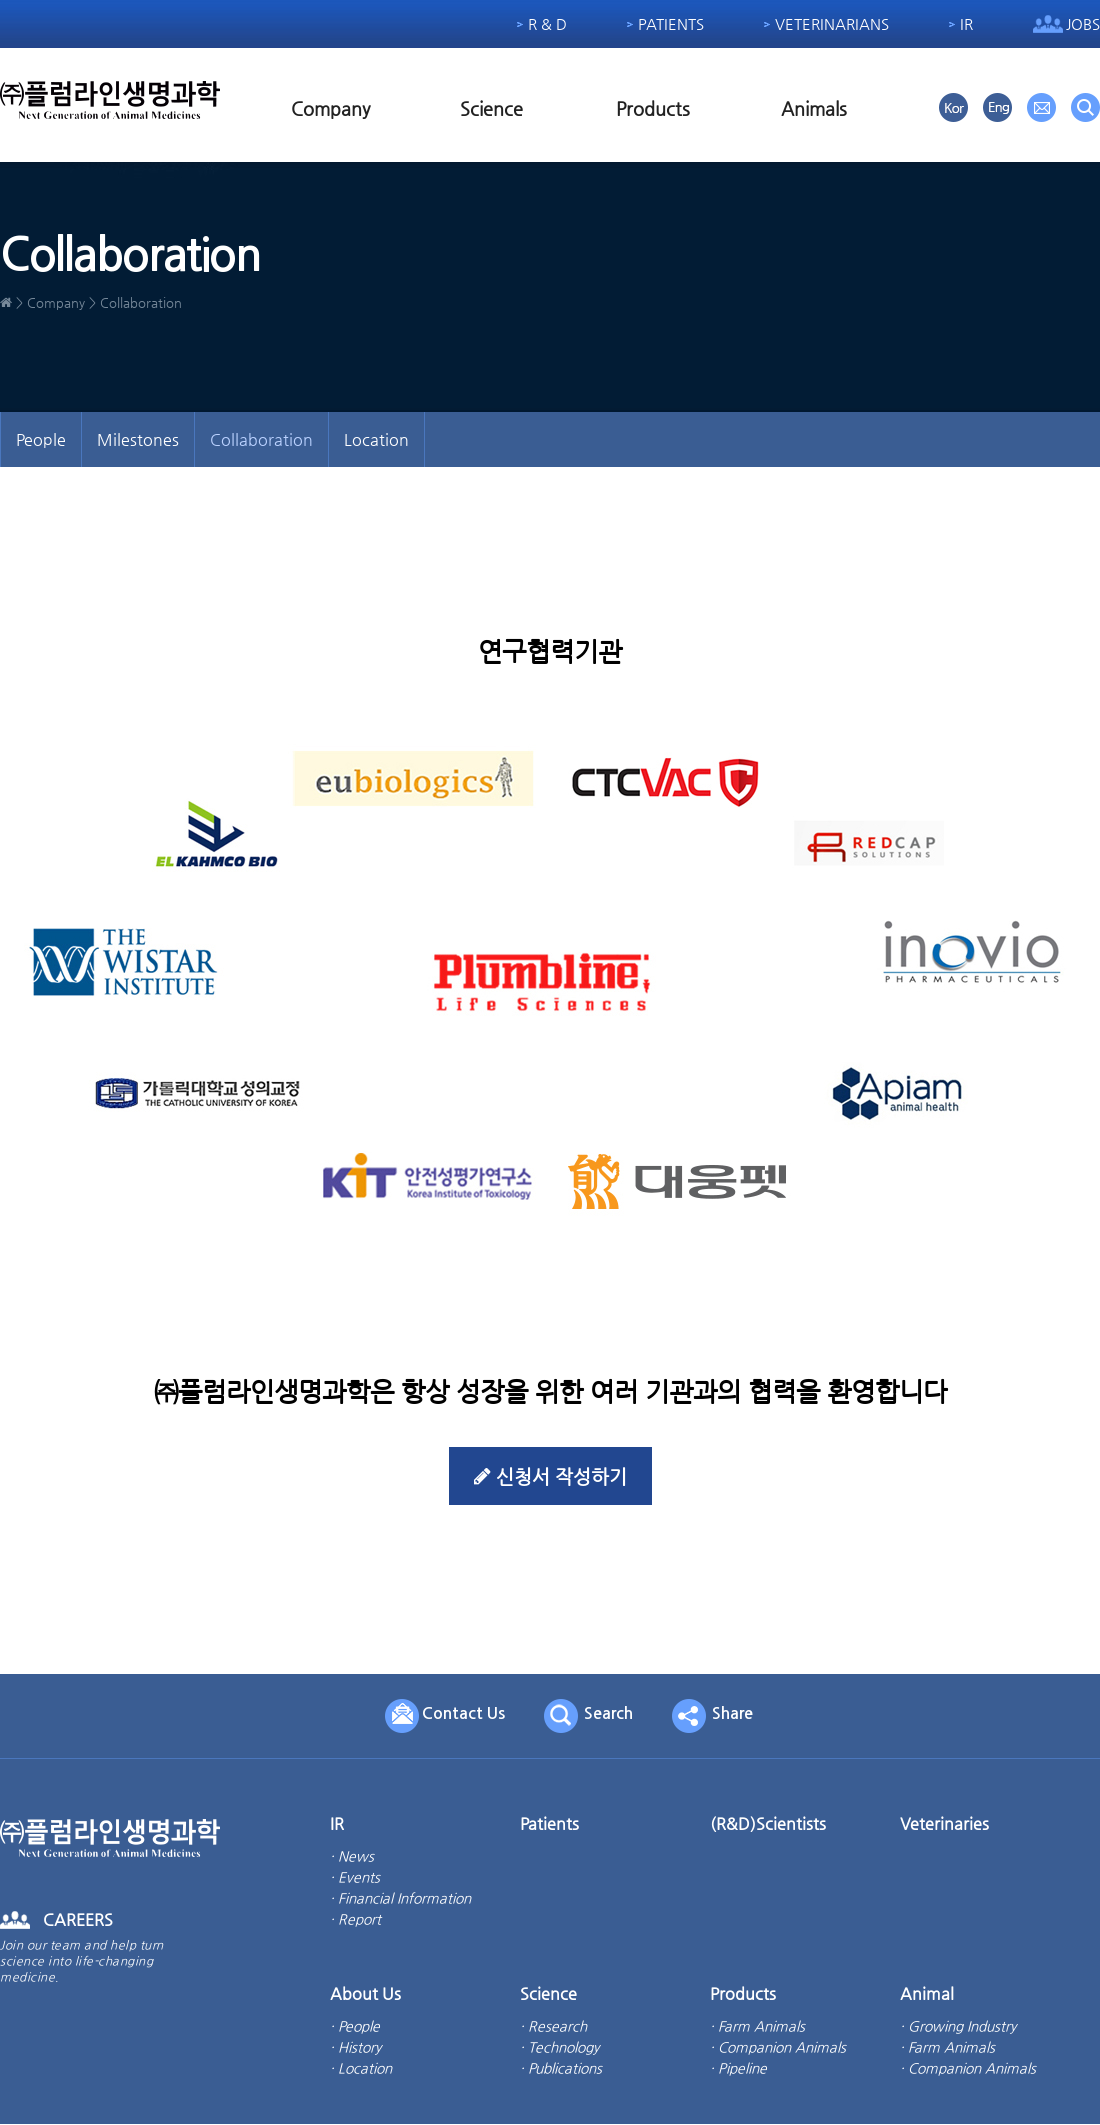 The width and height of the screenshot is (1100, 2125). Describe the element at coordinates (778, 2048) in the screenshot. I see `· Companion Animals` at that location.